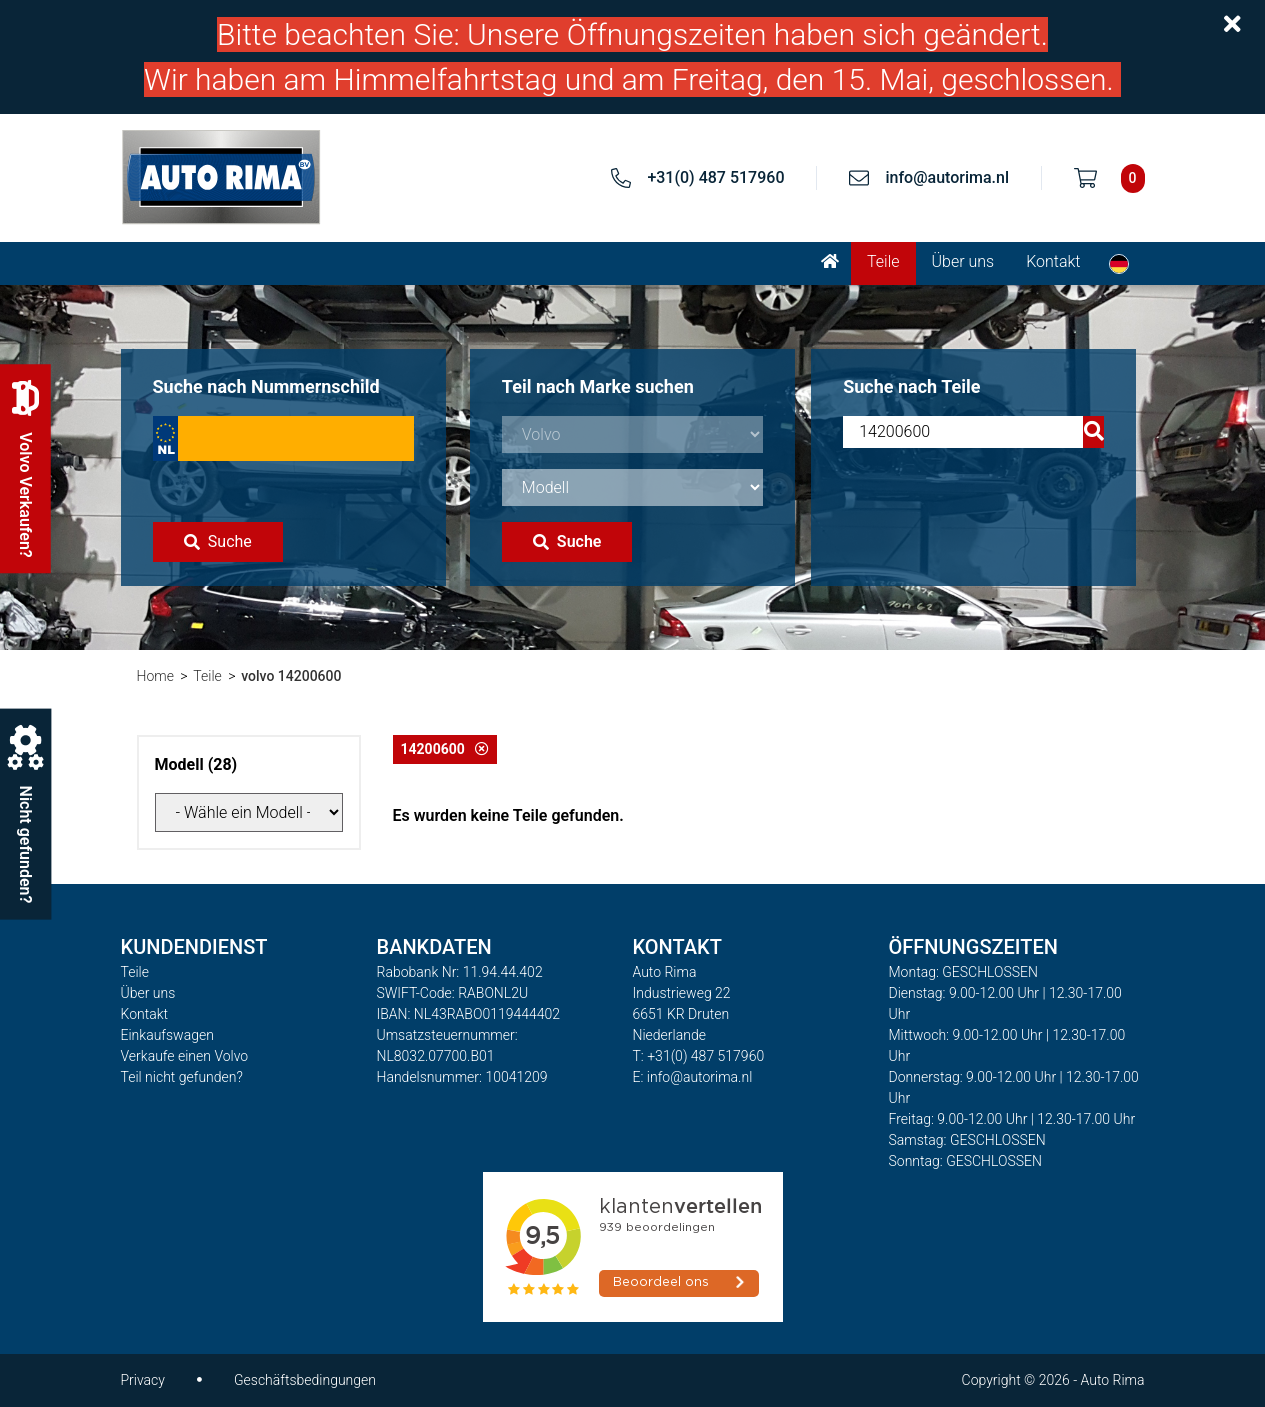 This screenshot has height=1407, width=1265. I want to click on info@autorima.nl, so click(947, 177).